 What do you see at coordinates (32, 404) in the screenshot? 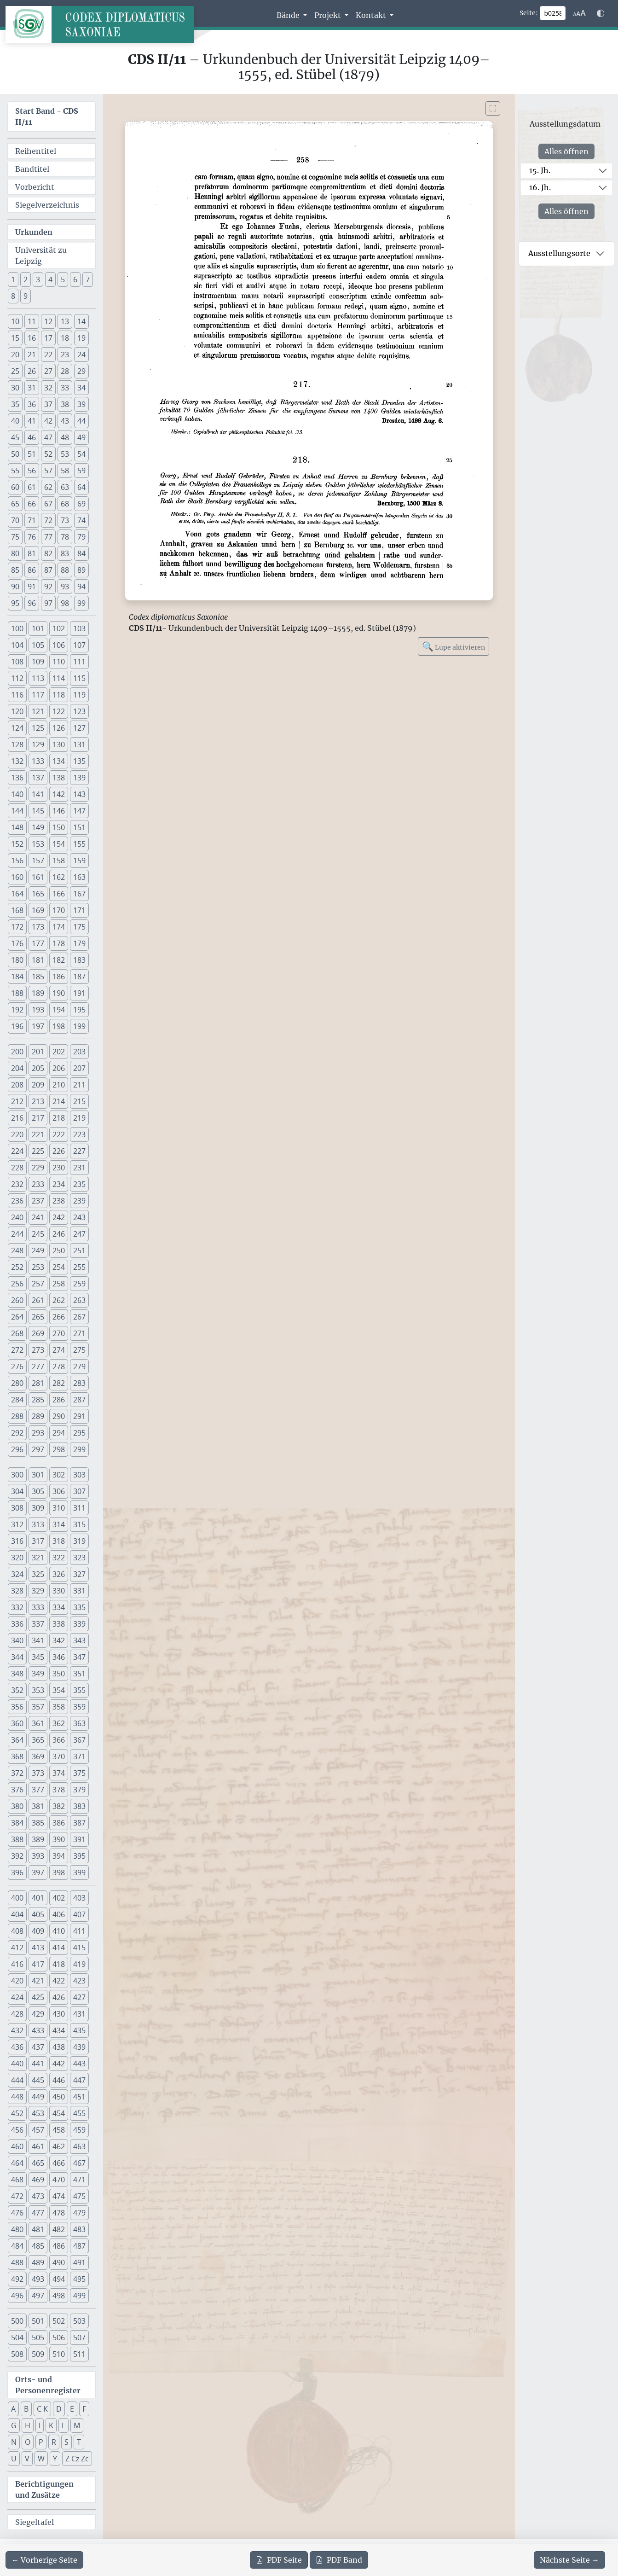
I see `36 [button]` at bounding box center [32, 404].